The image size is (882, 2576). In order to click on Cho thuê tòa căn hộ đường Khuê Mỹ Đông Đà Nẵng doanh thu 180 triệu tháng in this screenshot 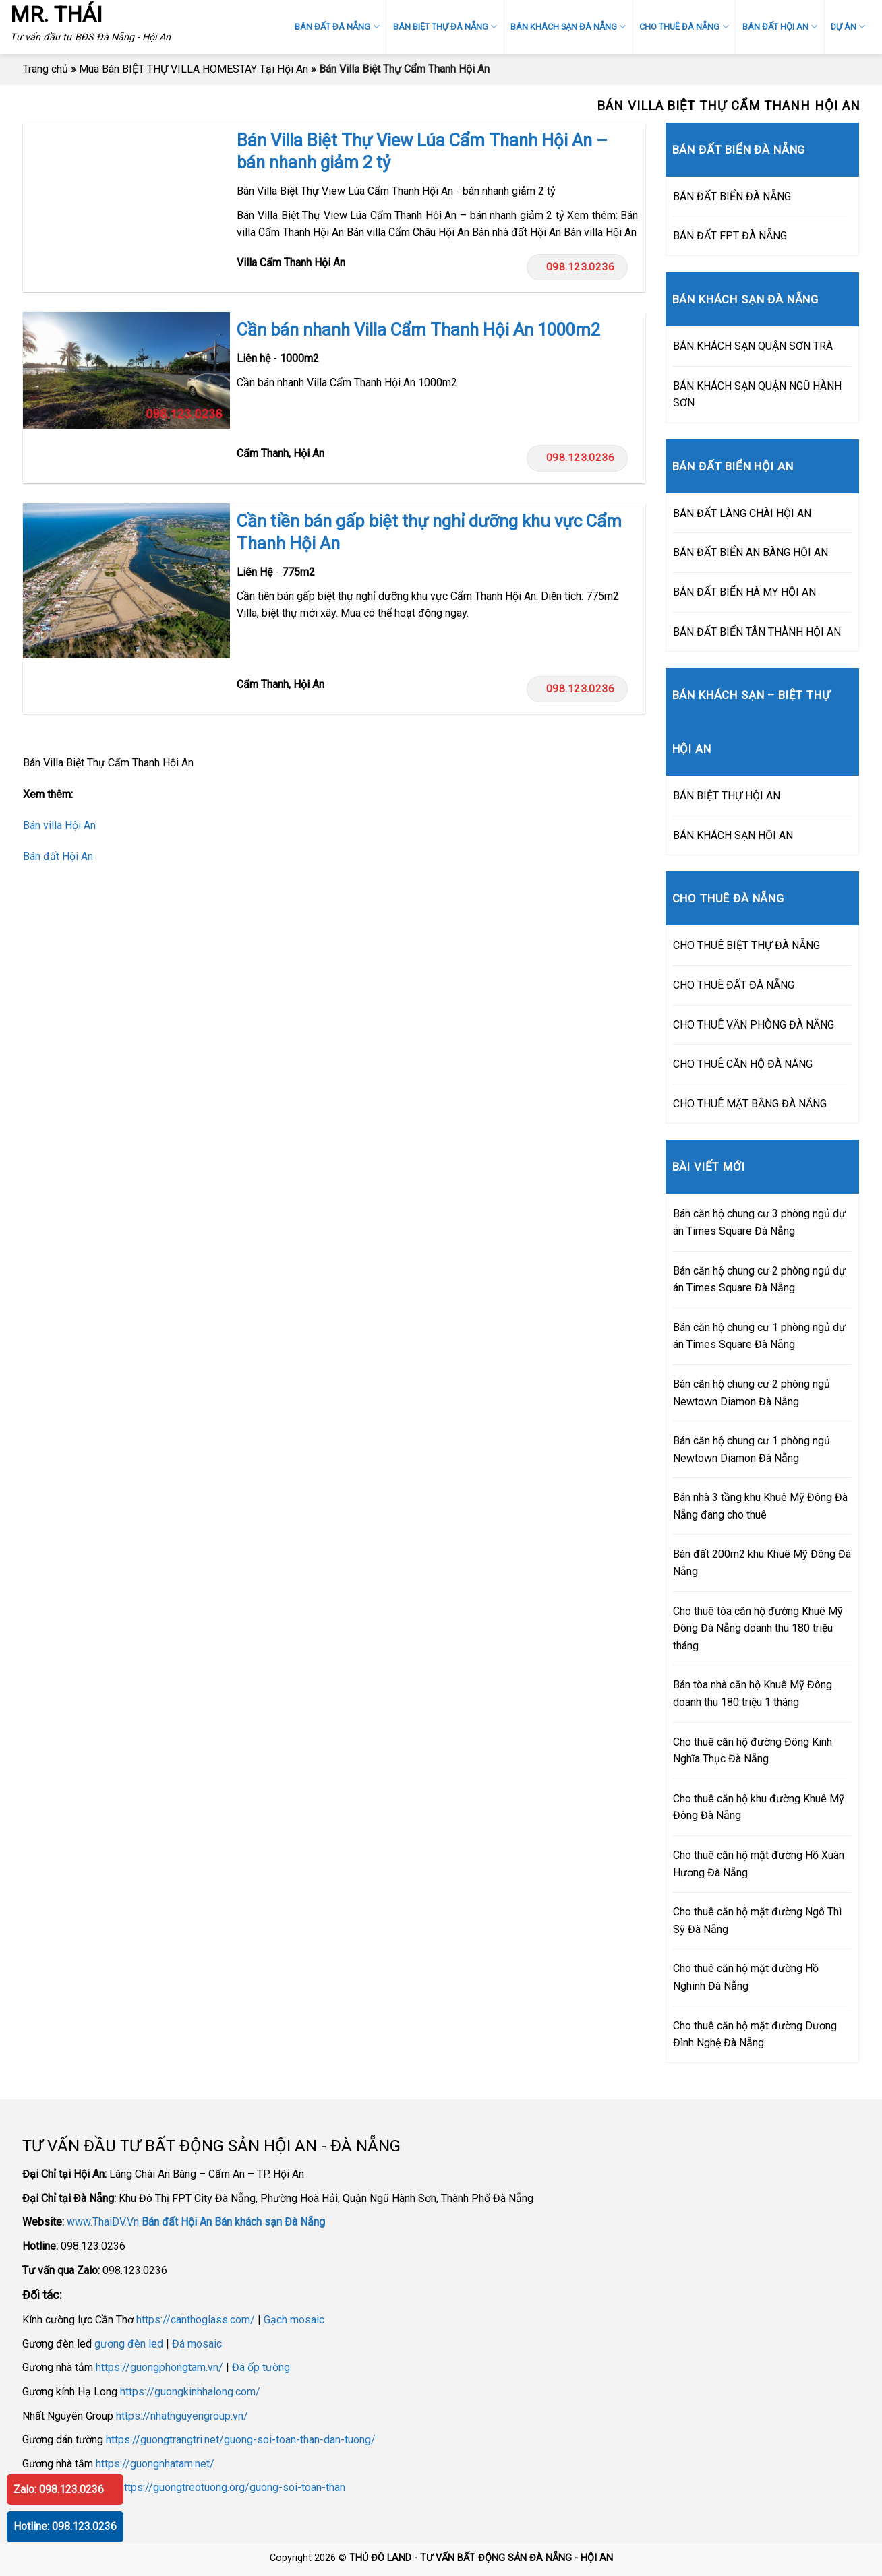, I will do `click(758, 1628)`.